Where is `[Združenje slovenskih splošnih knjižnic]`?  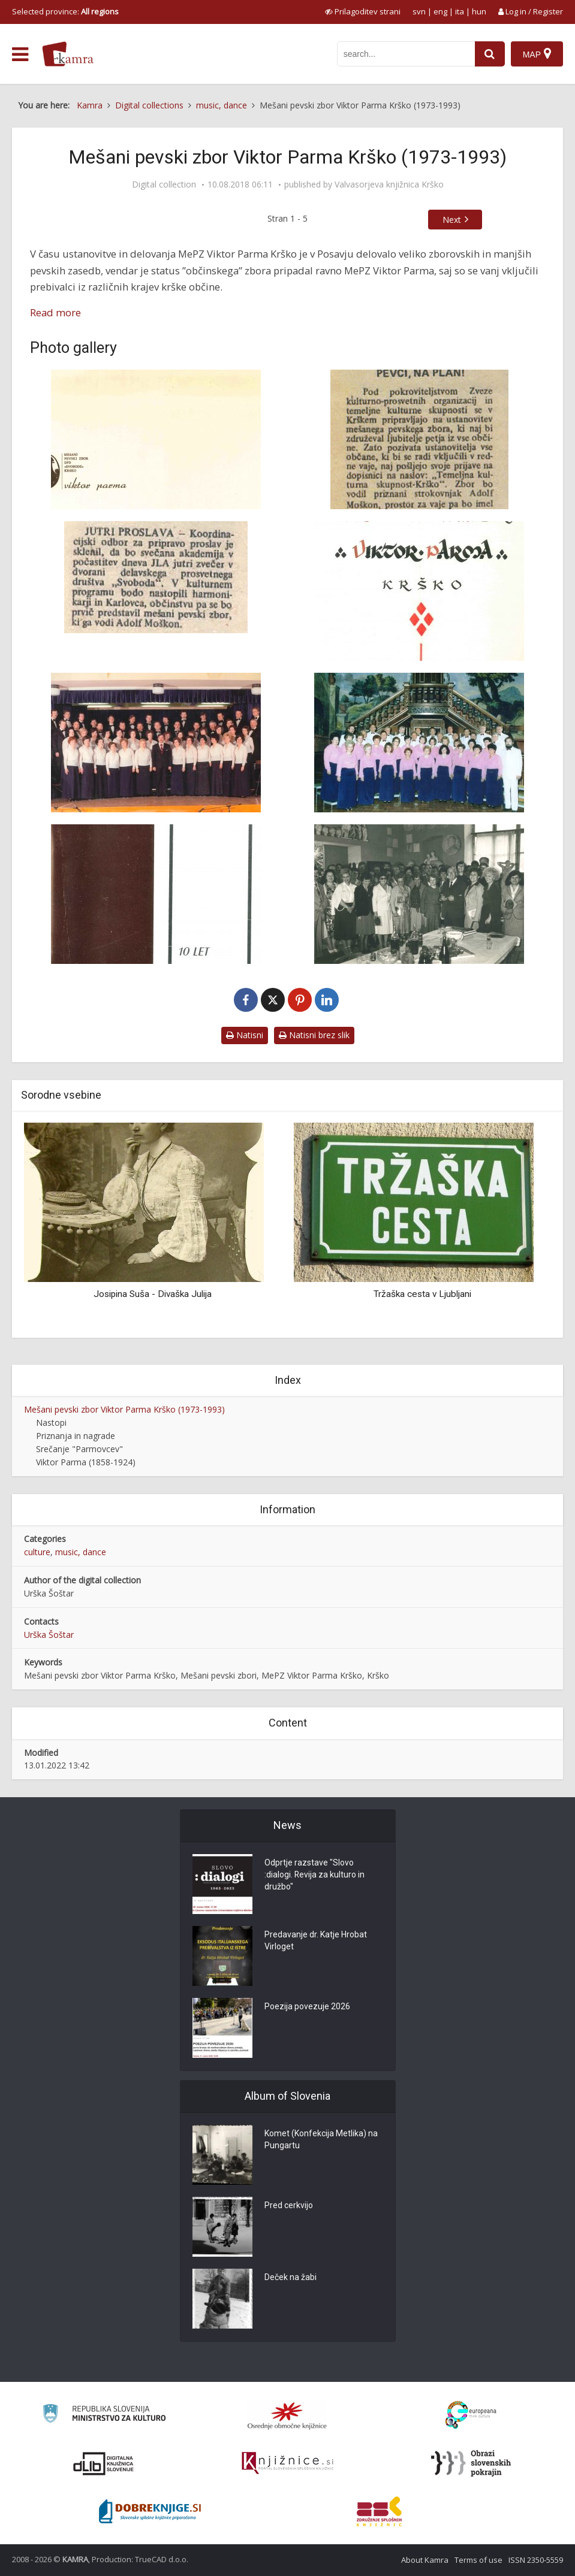 [Združenje slovenskih splošnih knjižnic] is located at coordinates (287, 2463).